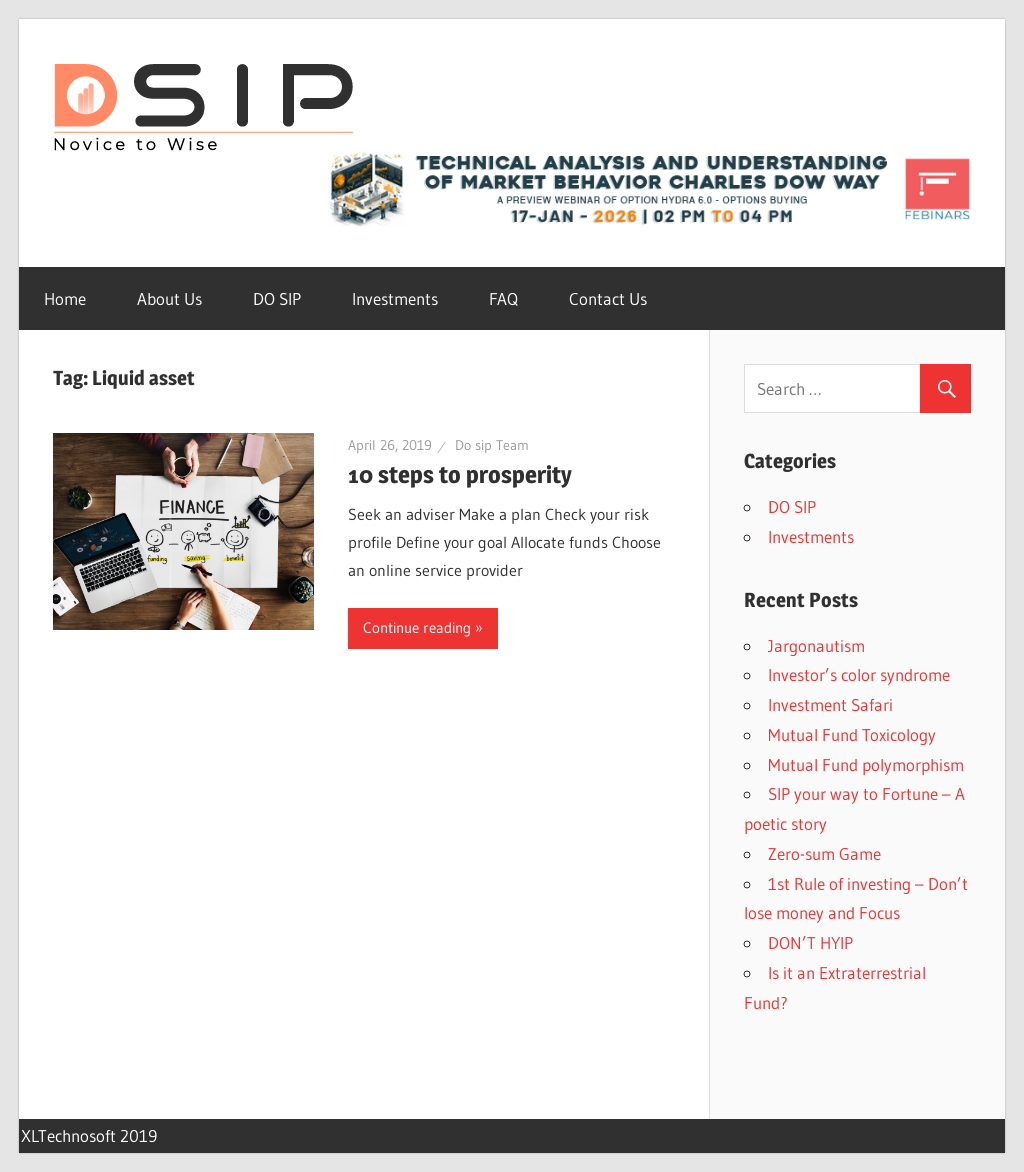  What do you see at coordinates (852, 734) in the screenshot?
I see `Mutual Fund Toxicology` at bounding box center [852, 734].